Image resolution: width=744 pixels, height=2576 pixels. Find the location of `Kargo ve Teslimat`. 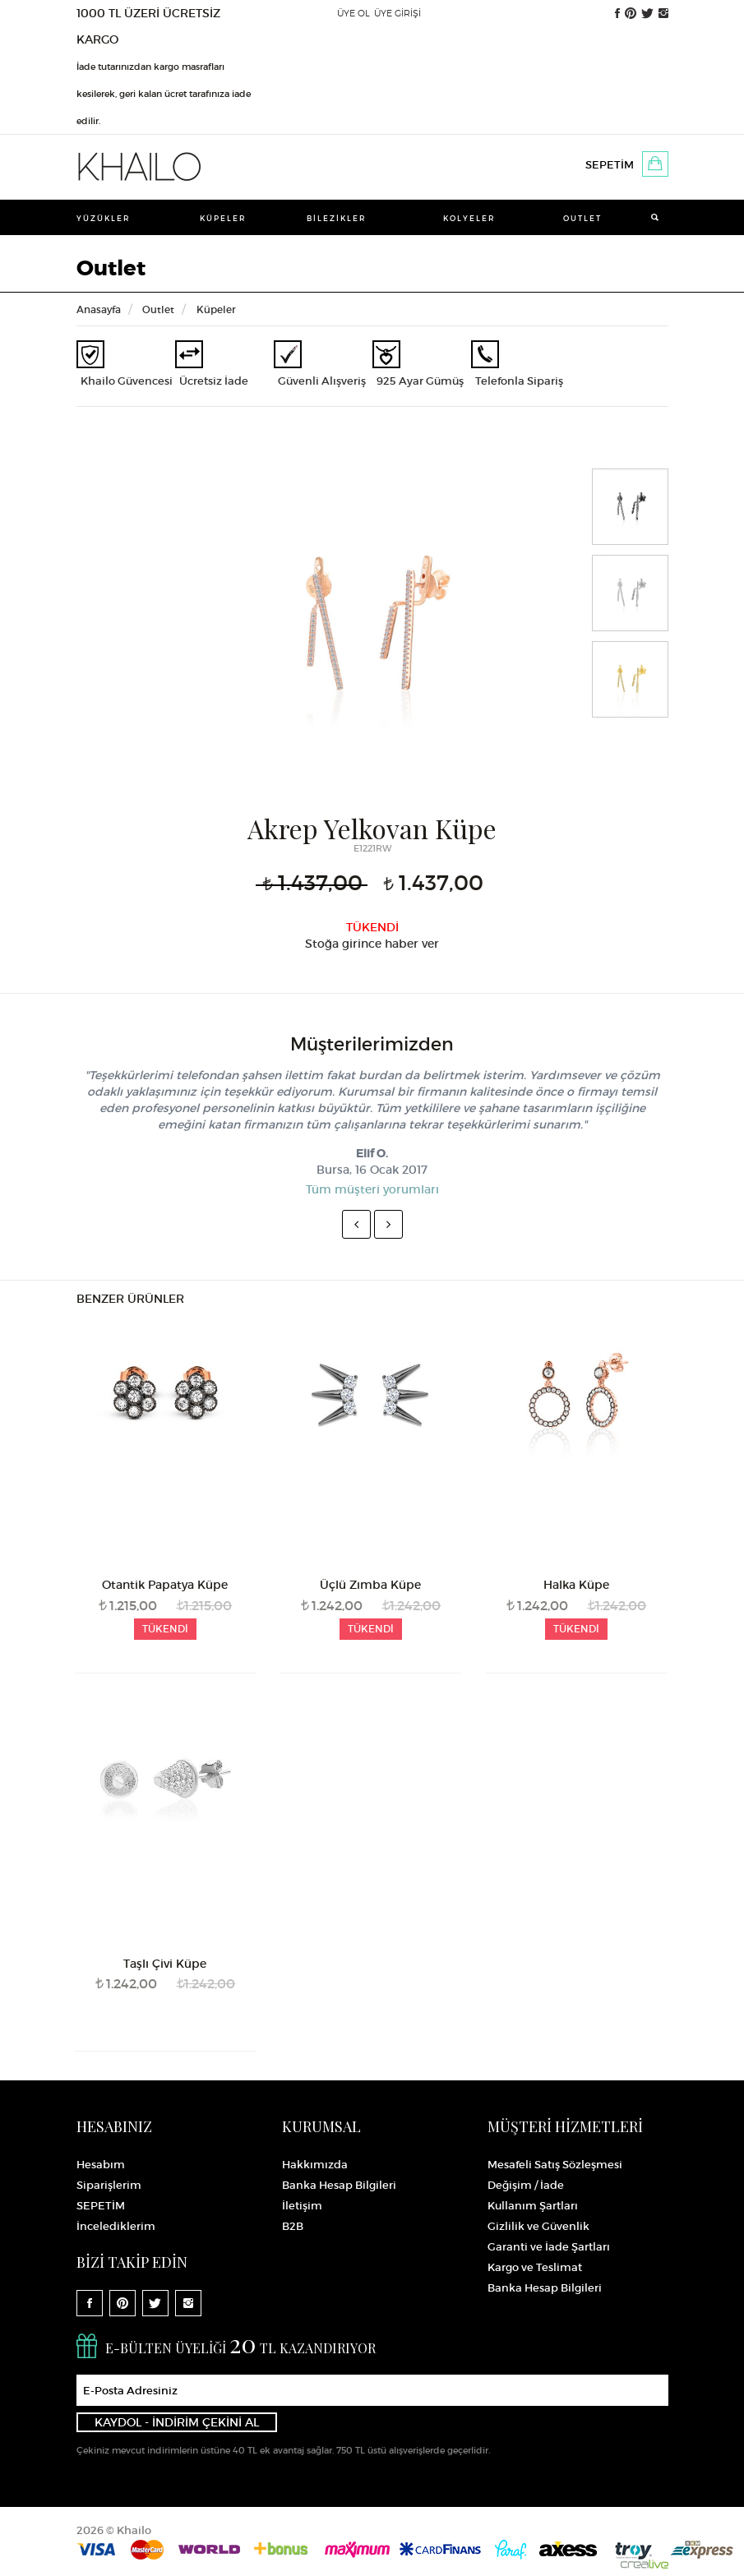

Kargo ve Teslimat is located at coordinates (535, 2267).